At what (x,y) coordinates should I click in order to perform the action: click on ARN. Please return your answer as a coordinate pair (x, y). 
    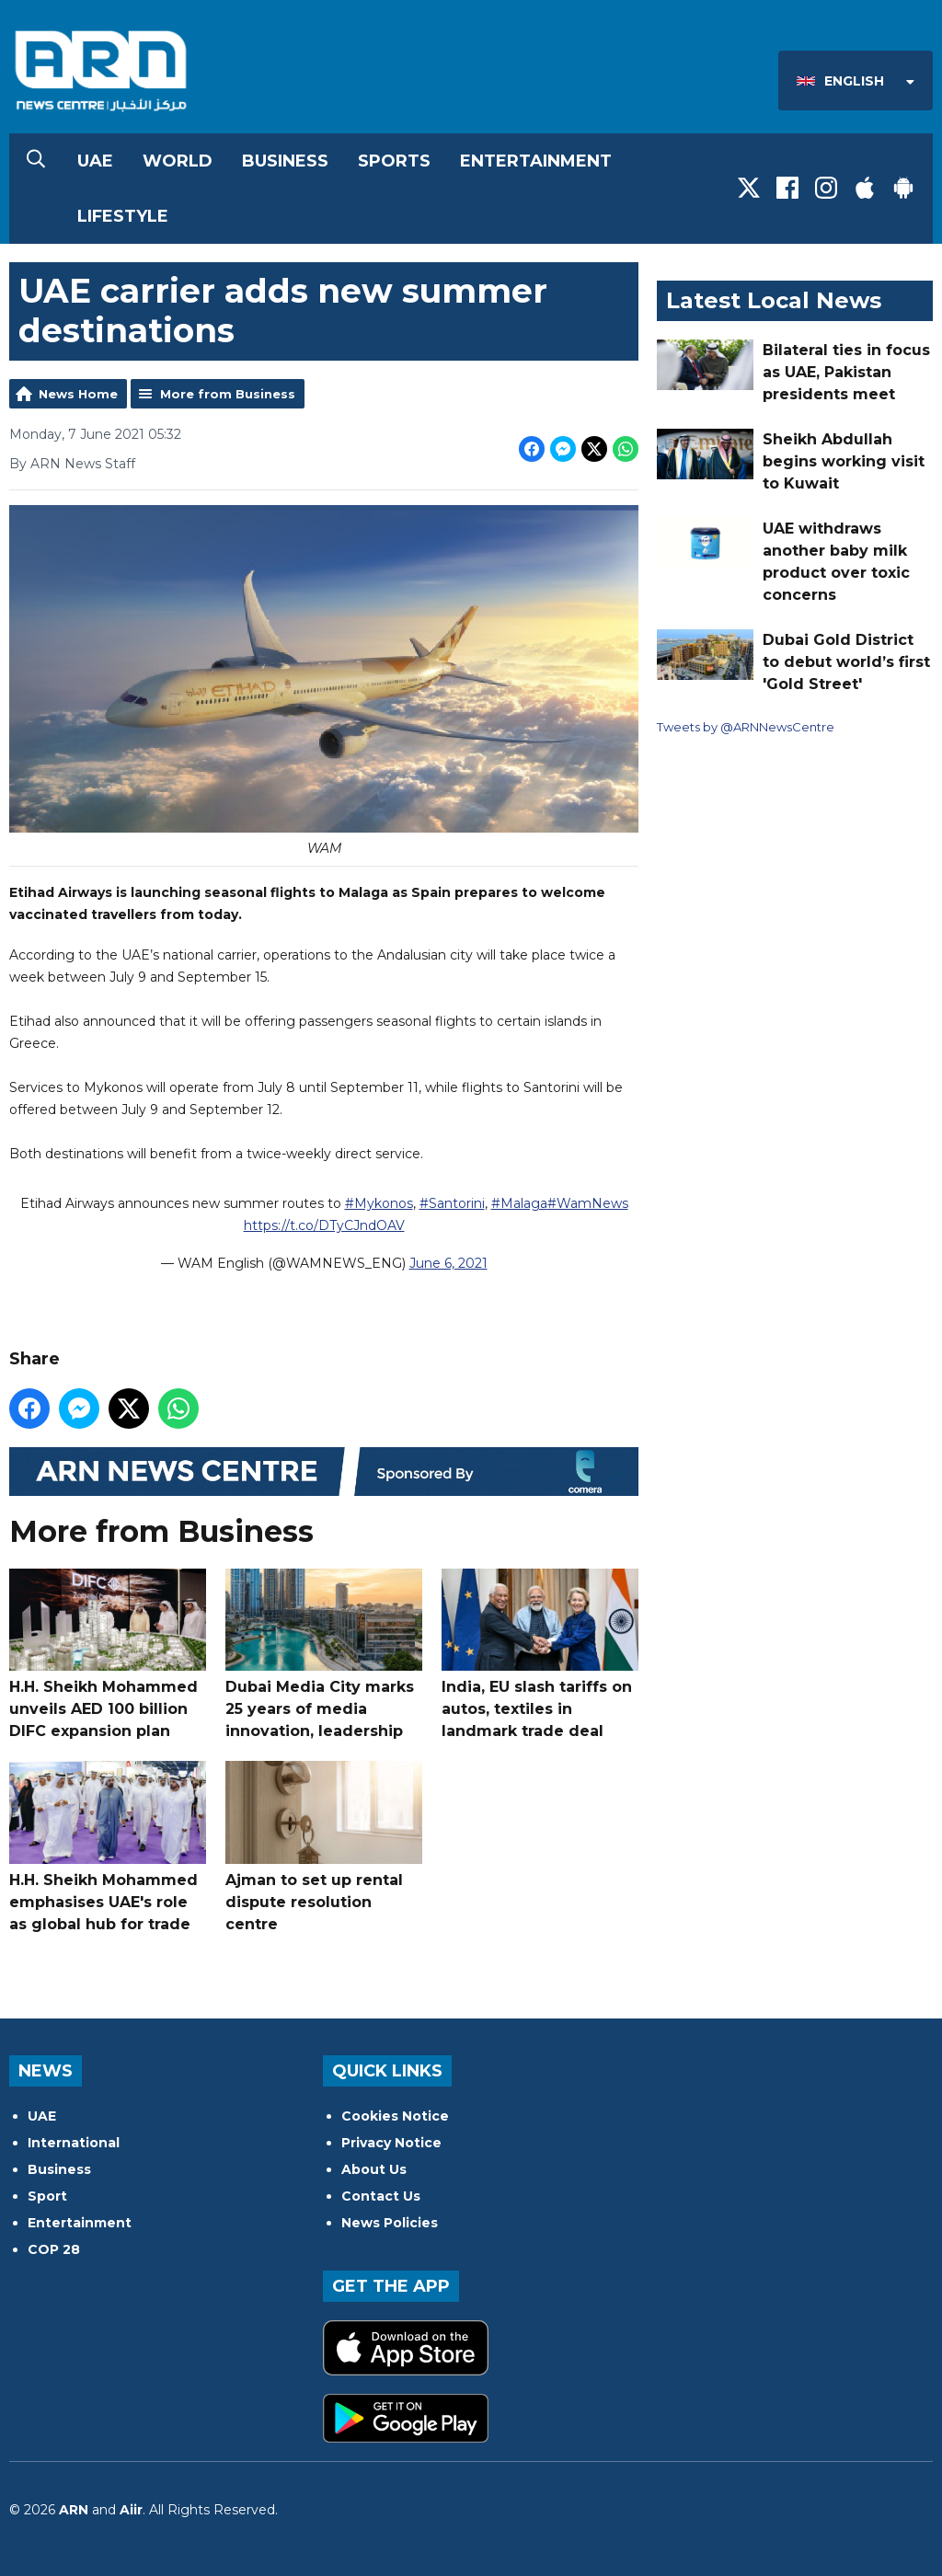
    Looking at the image, I should click on (73, 2509).